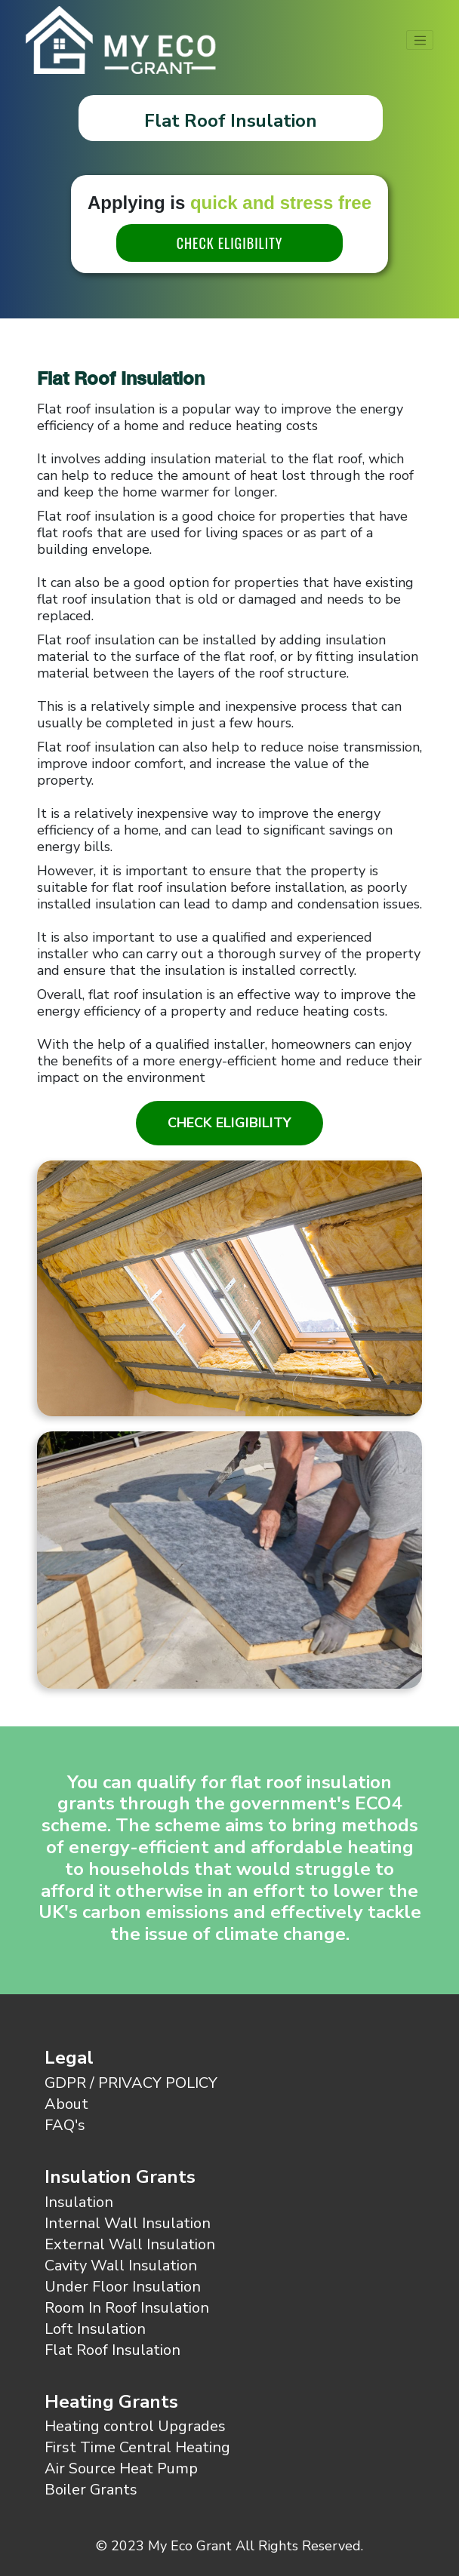  What do you see at coordinates (135, 2426) in the screenshot?
I see `Heating control Upgrades` at bounding box center [135, 2426].